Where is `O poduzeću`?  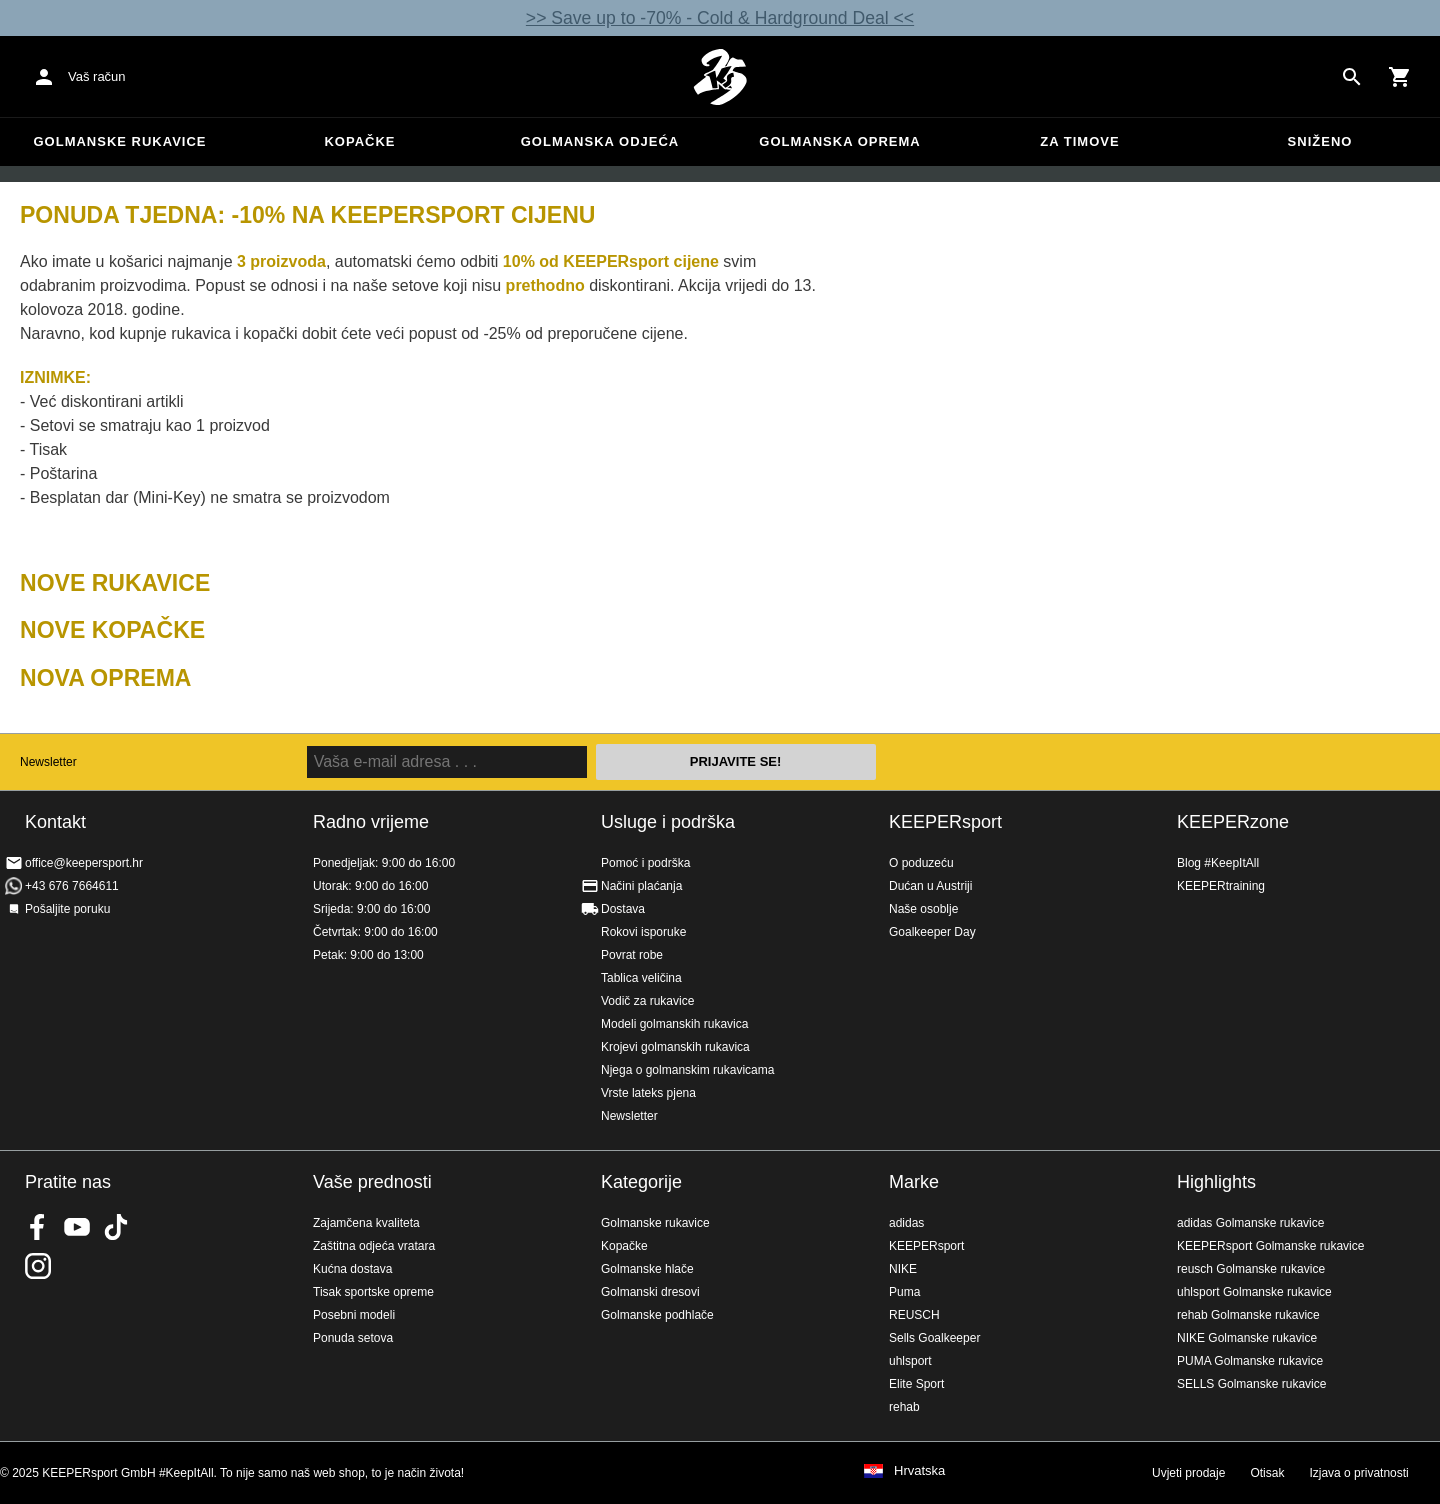 O poduzeću is located at coordinates (921, 863).